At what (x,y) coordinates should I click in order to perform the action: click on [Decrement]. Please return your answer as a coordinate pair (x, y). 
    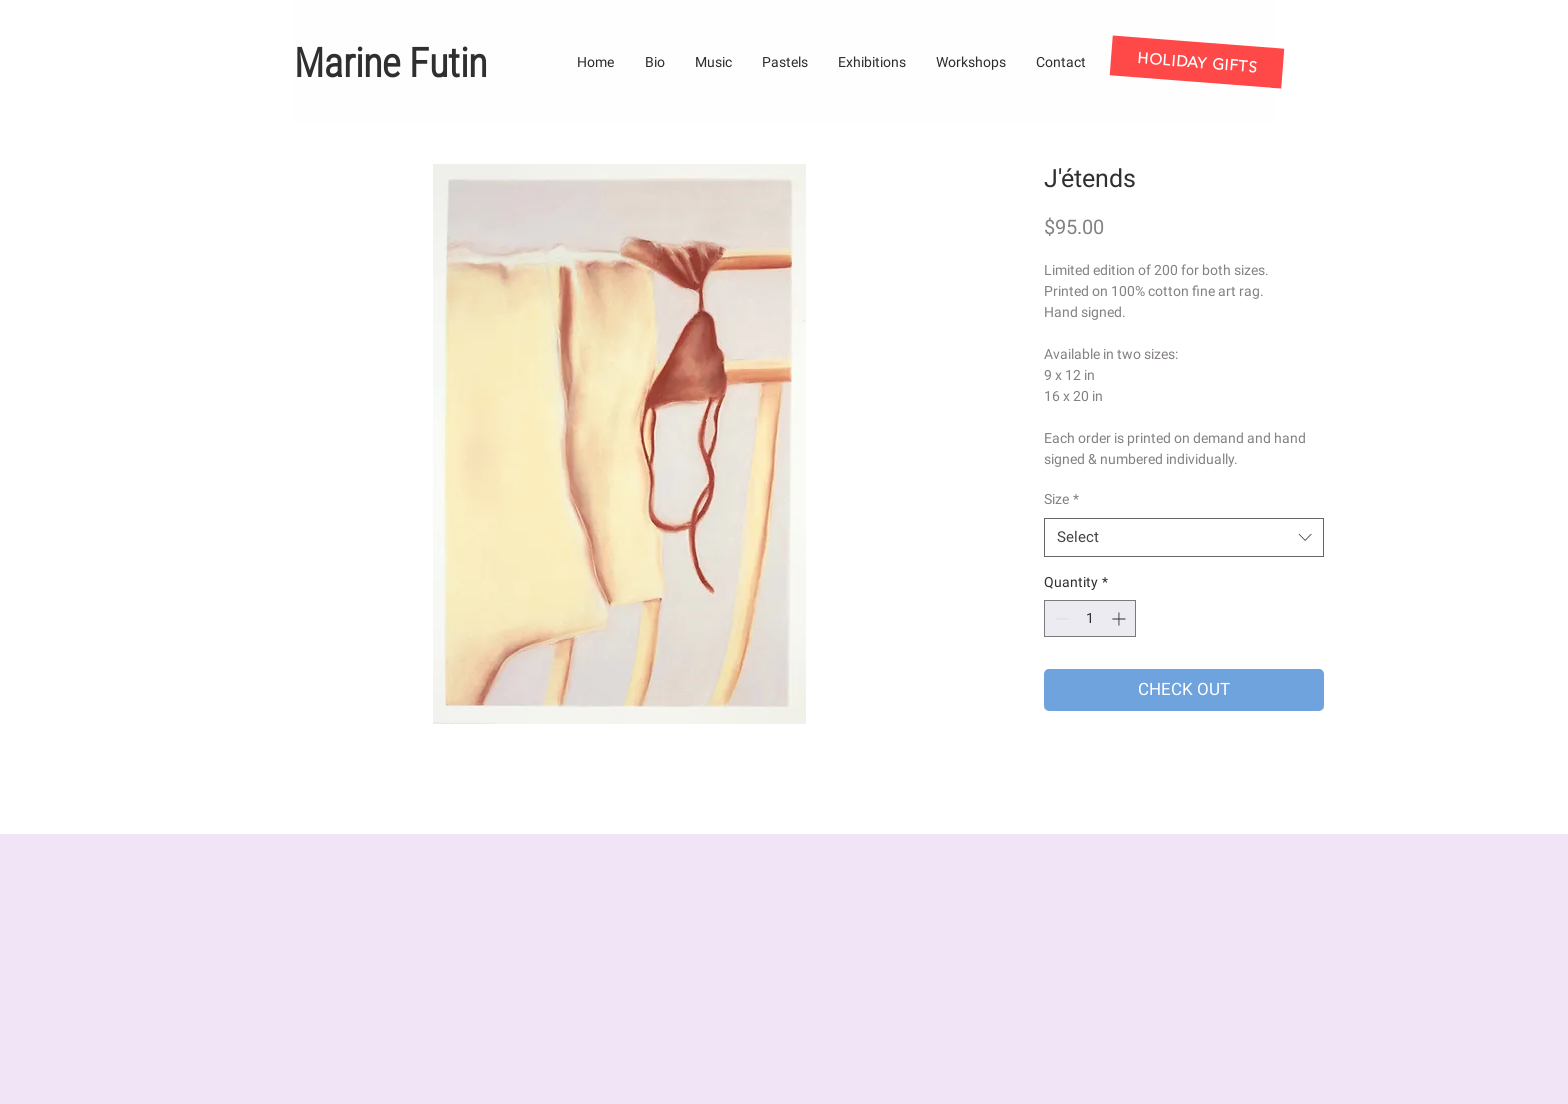
    Looking at the image, I should click on (1059, 618).